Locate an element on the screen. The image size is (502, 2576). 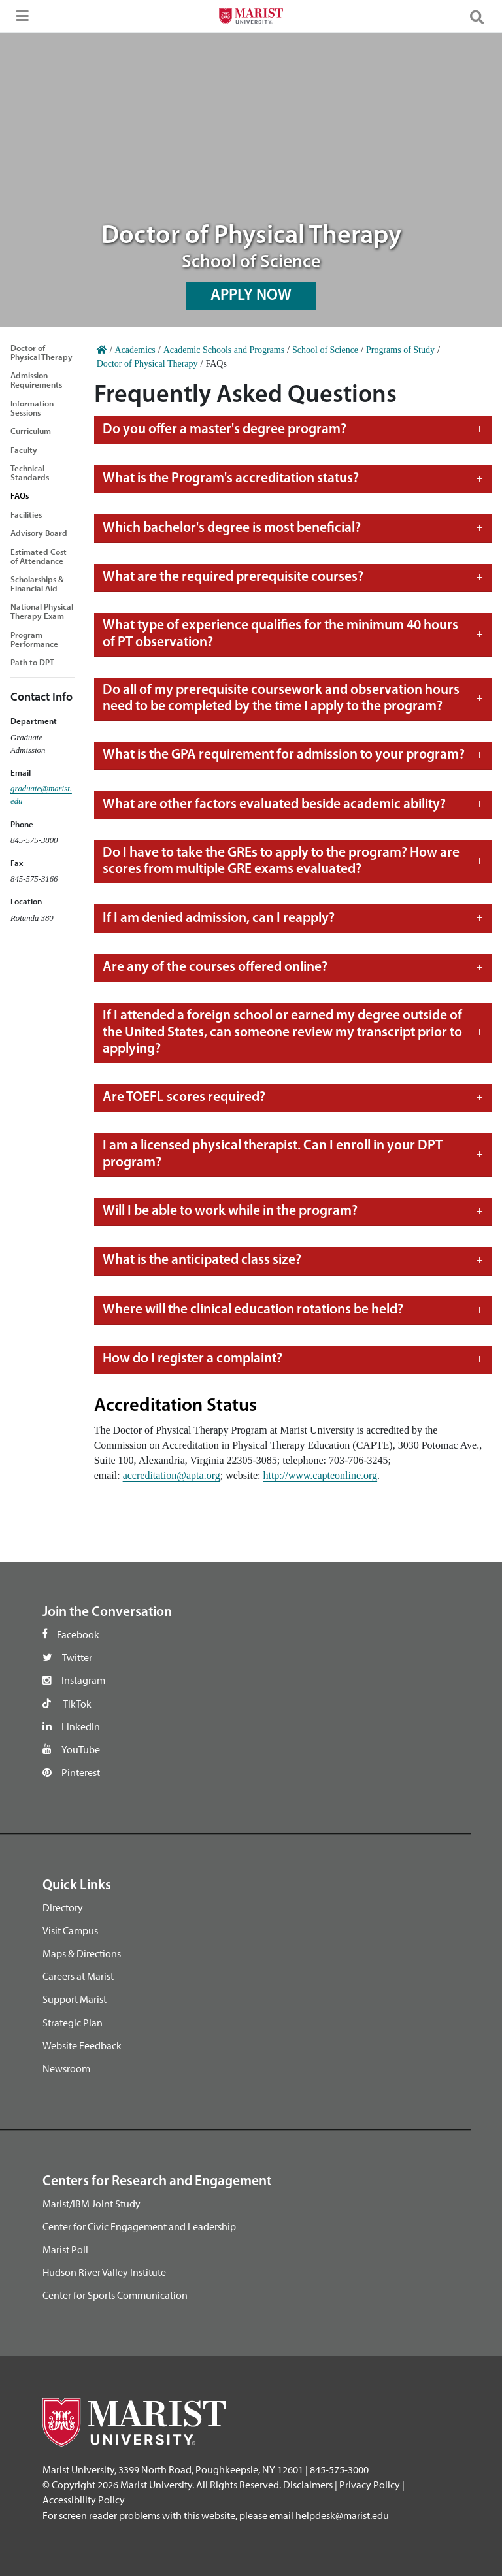
Pinterest is located at coordinates (80, 1772).